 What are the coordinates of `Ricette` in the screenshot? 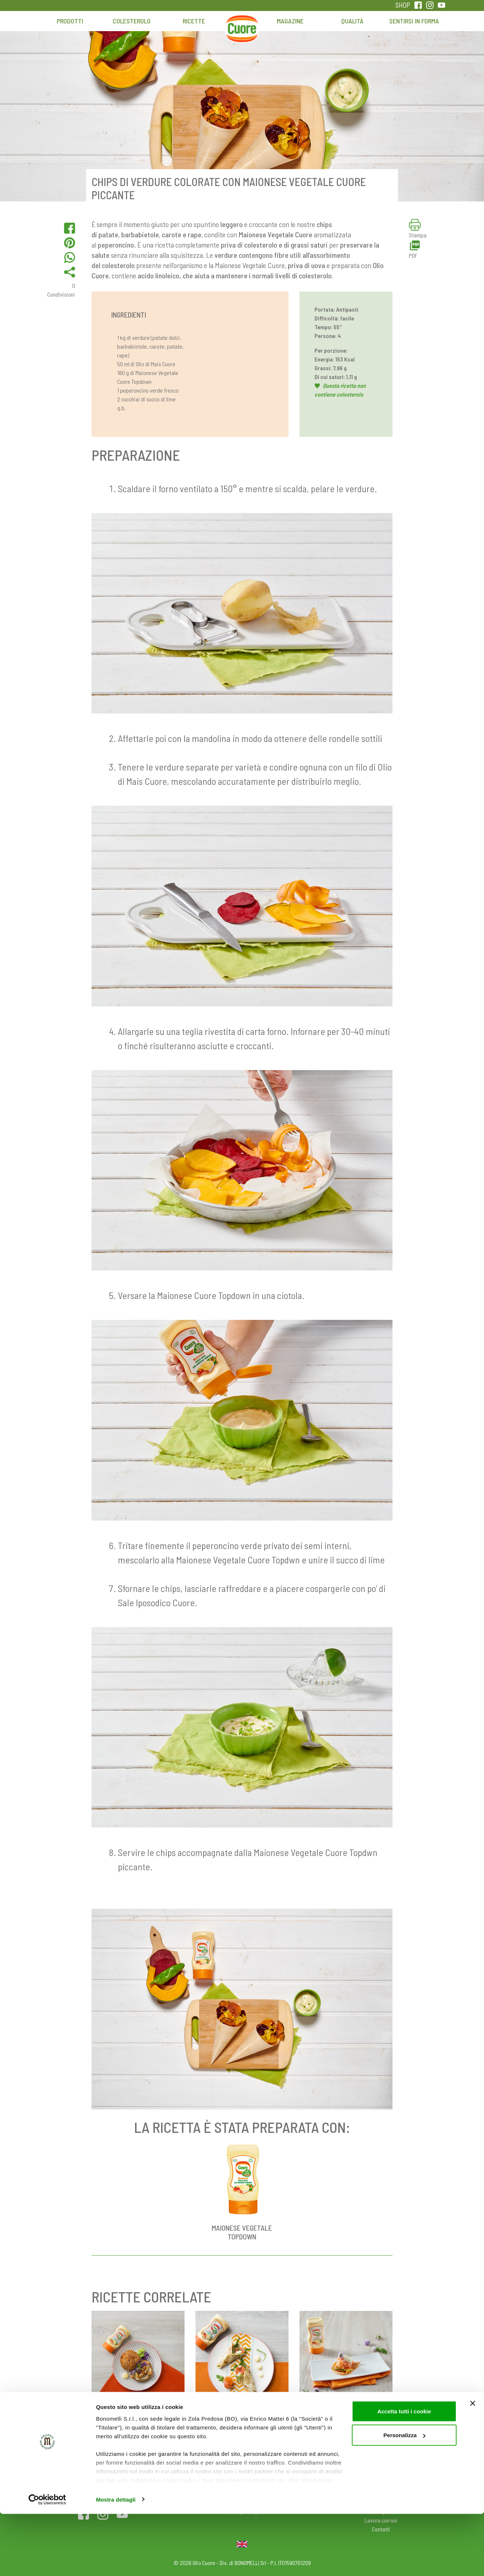 It's located at (194, 21).